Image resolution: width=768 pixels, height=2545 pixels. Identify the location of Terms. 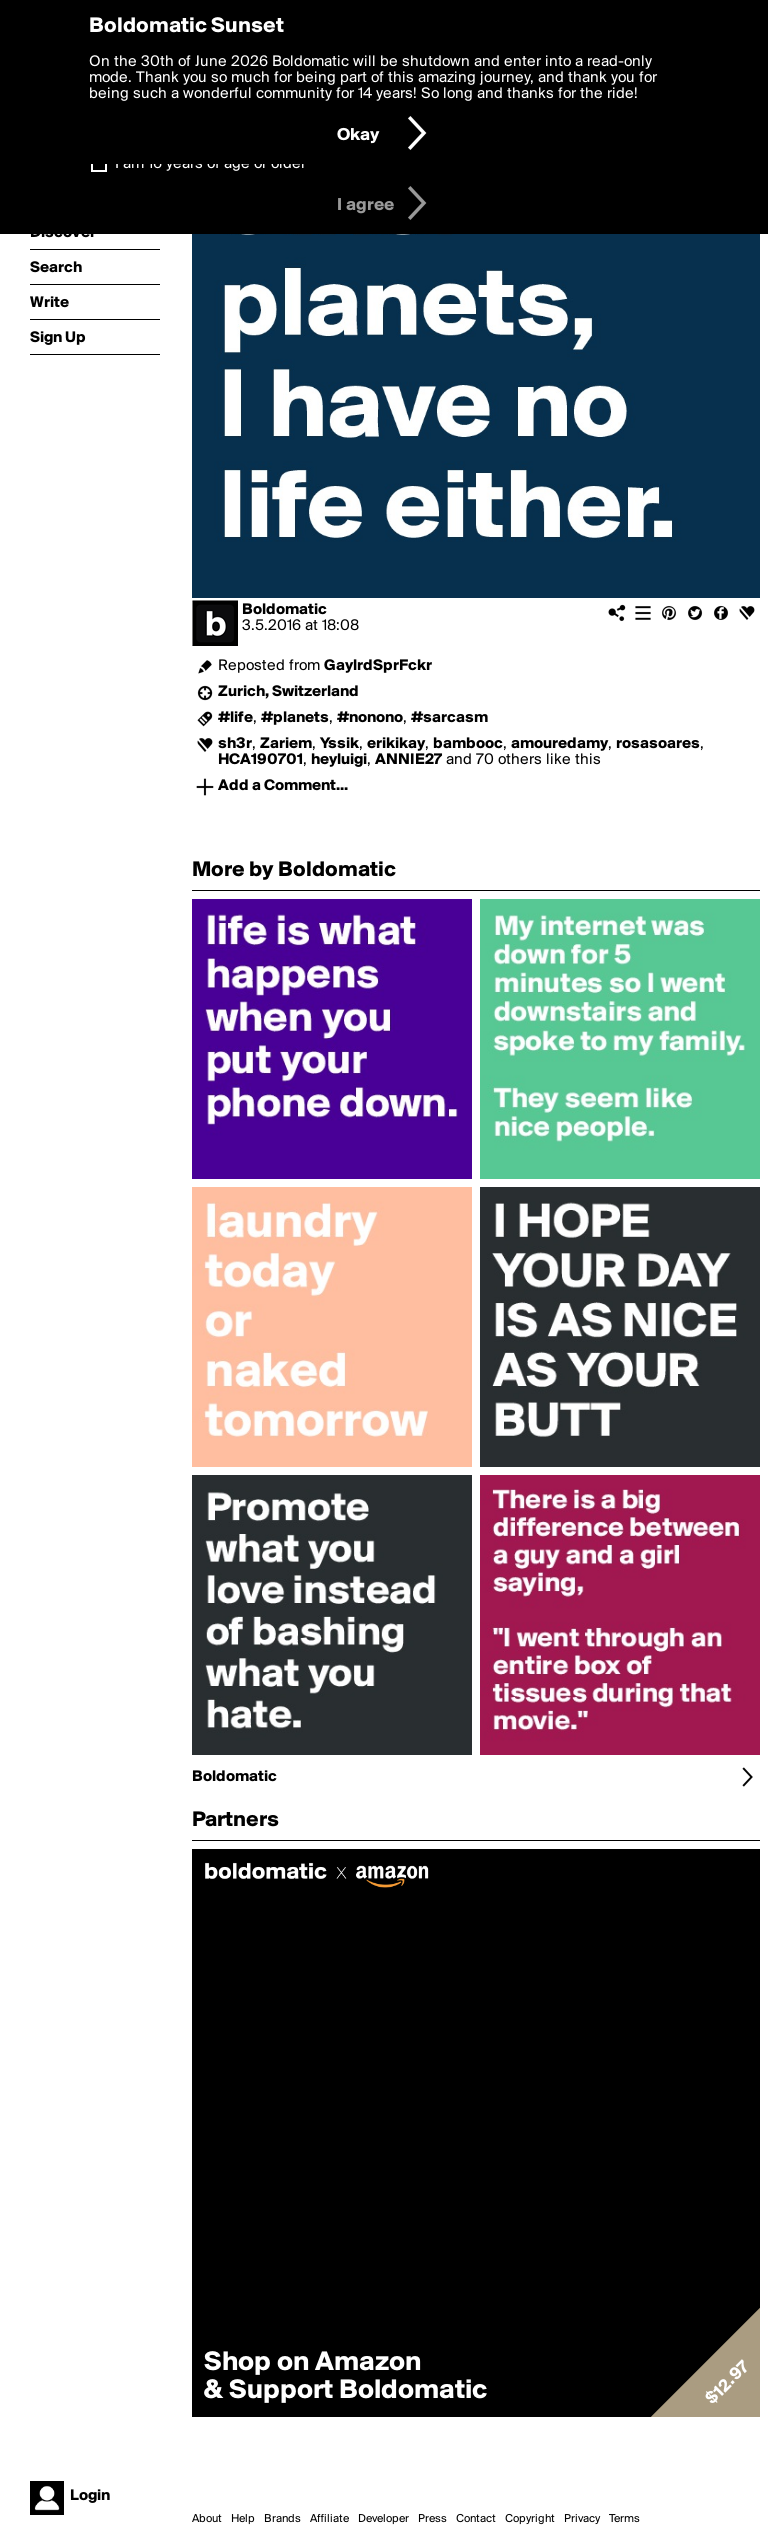
(624, 2519).